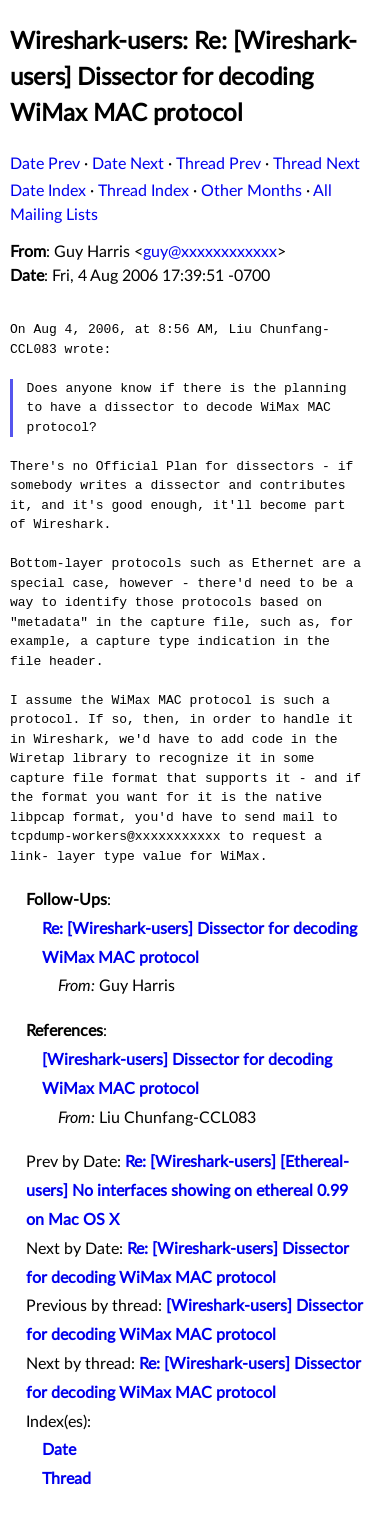 The width and height of the screenshot is (375, 1518). I want to click on Thread Next, so click(316, 164).